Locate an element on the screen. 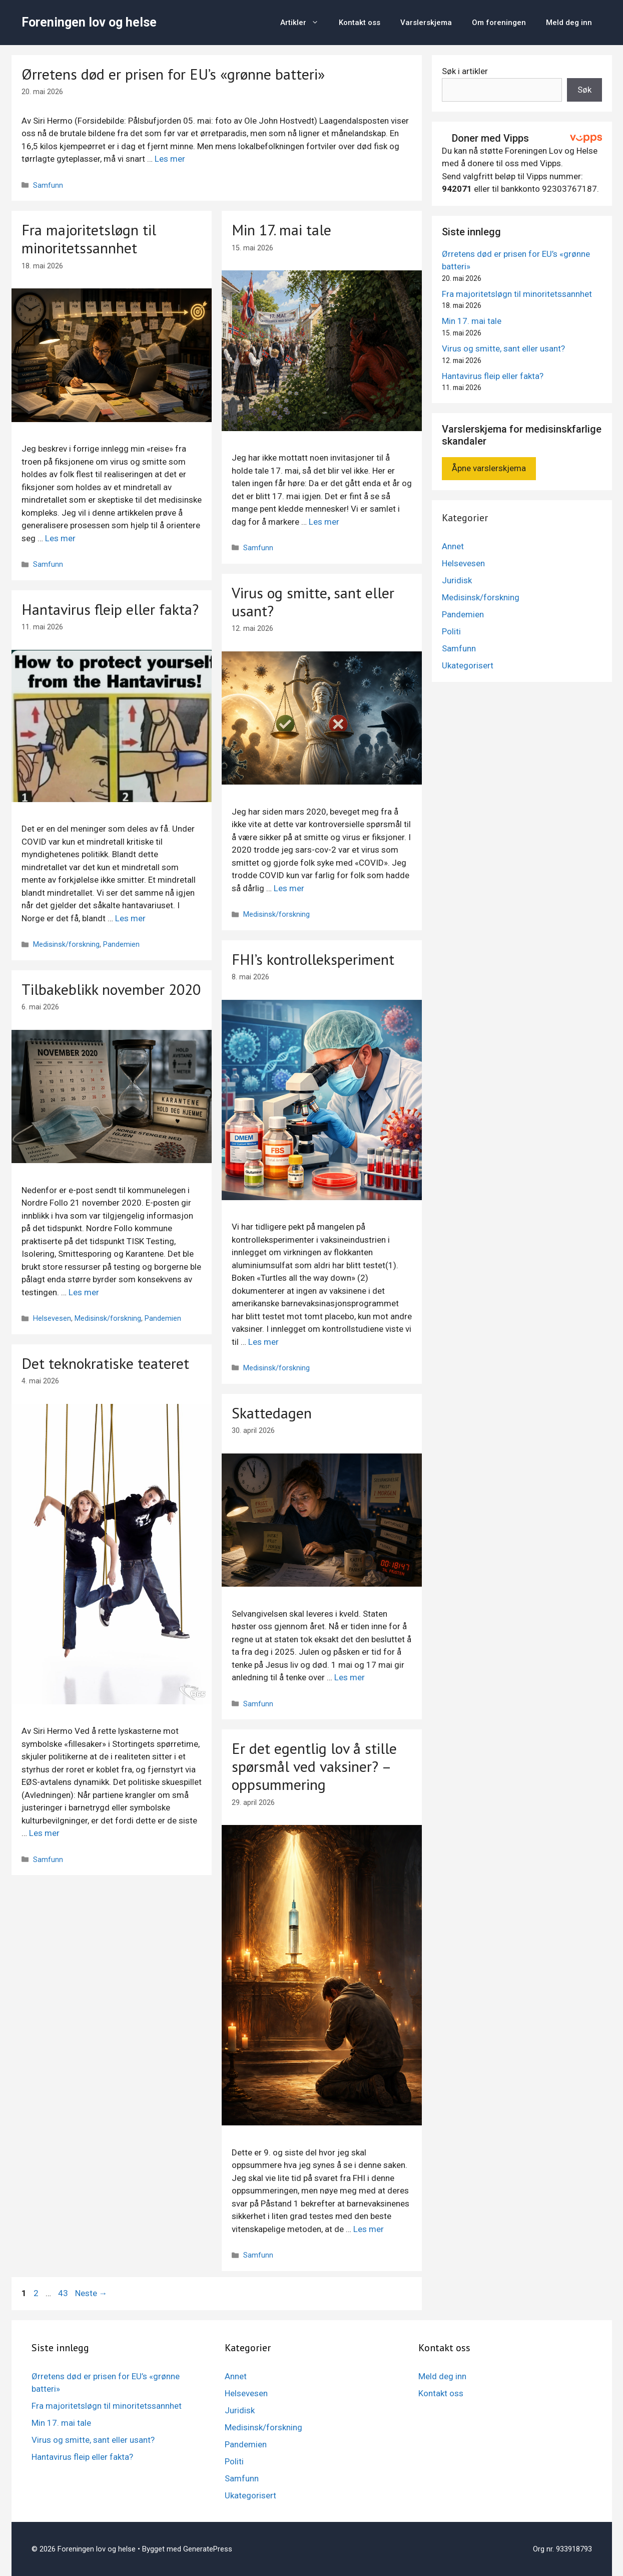  FHI’s kontrolleksperiment is located at coordinates (313, 959).